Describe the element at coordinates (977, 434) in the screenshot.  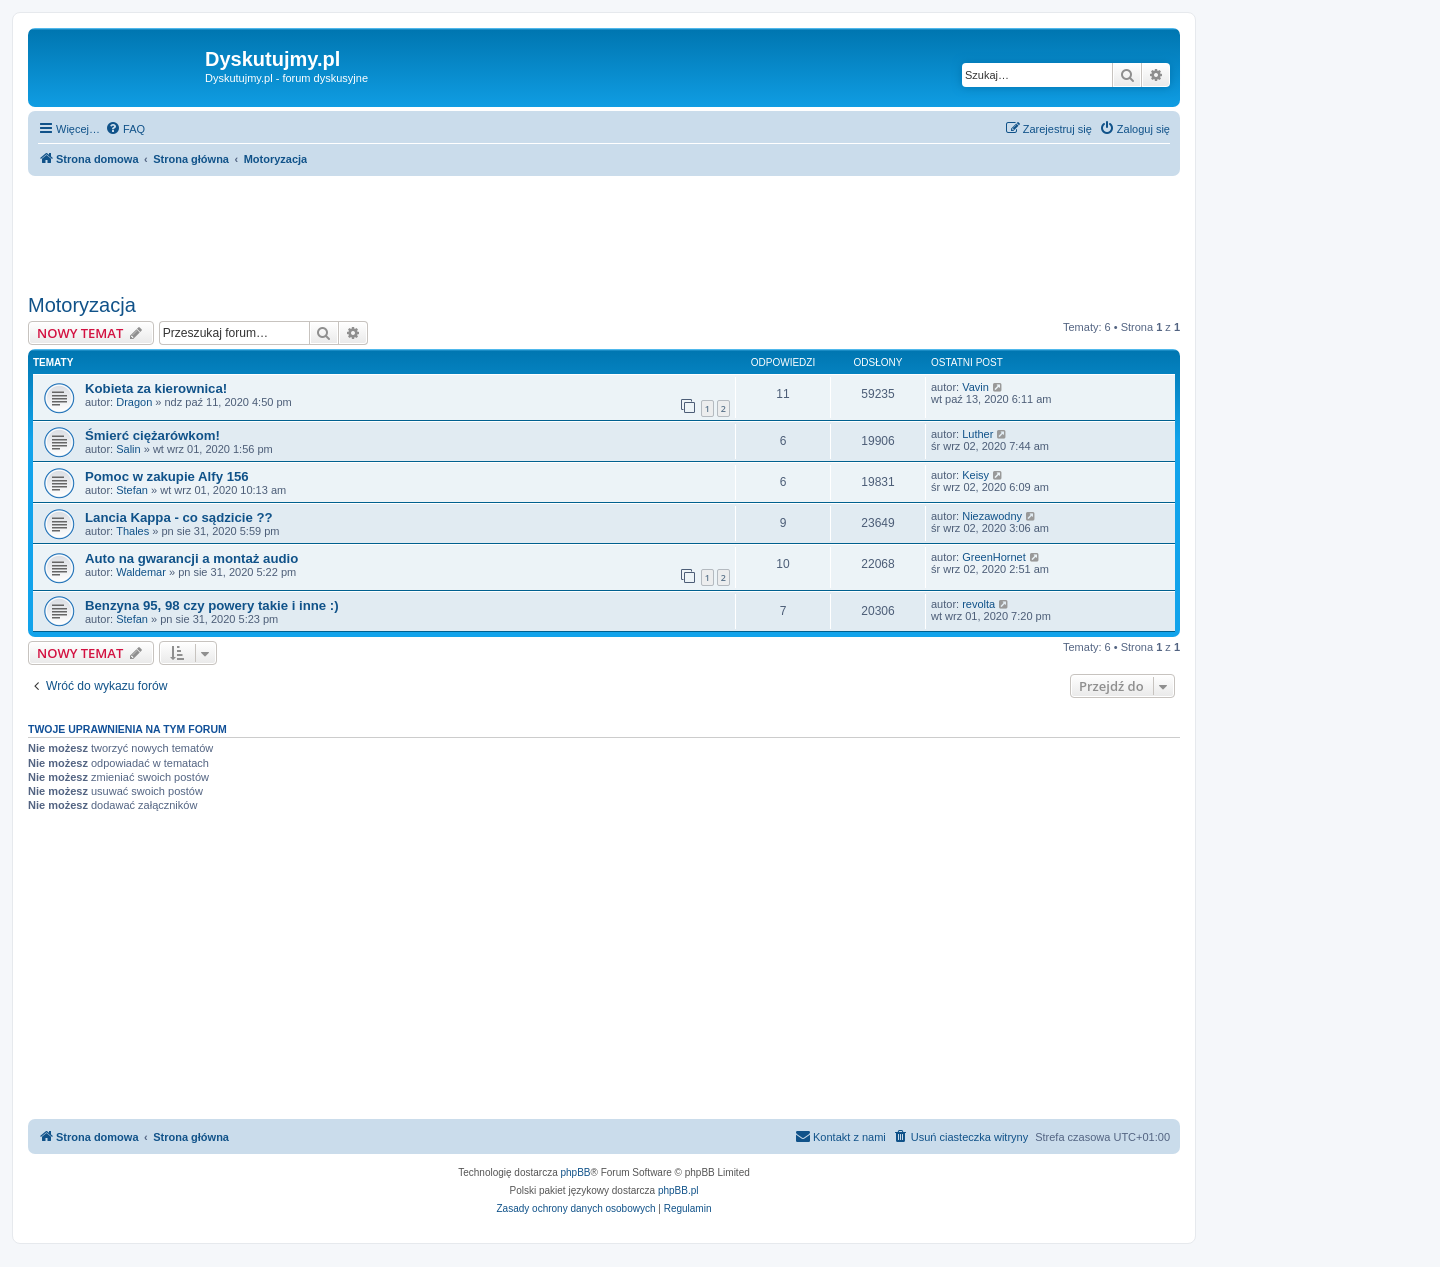
I see `Luther` at that location.